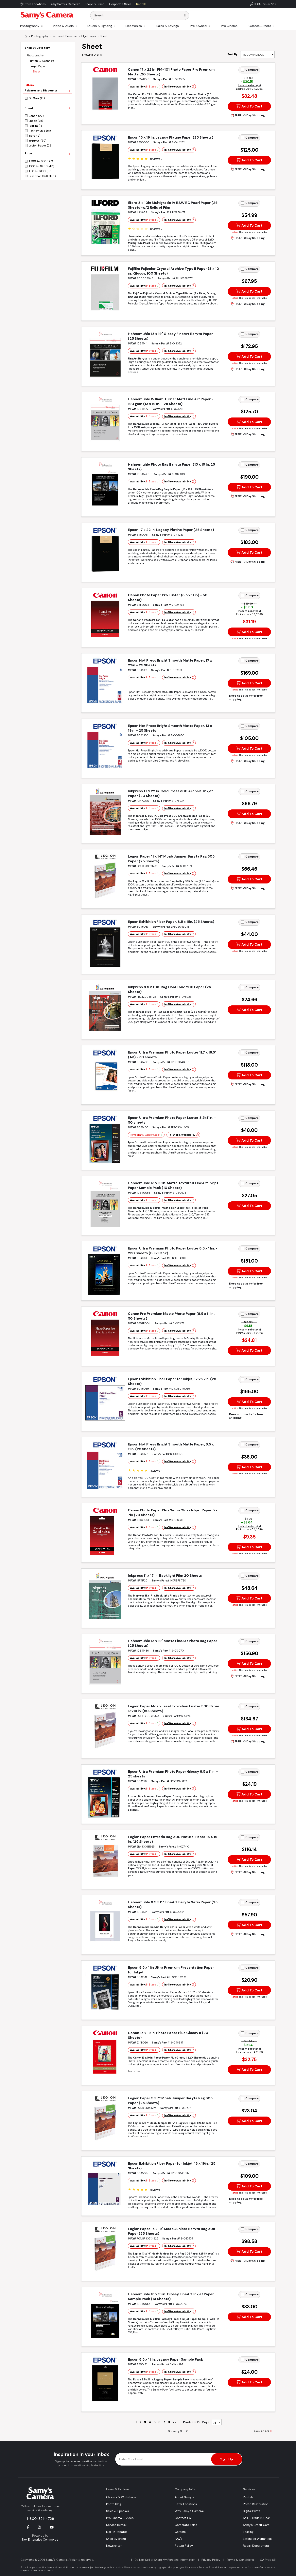 The width and height of the screenshot is (296, 2576). Describe the element at coordinates (257, 54) in the screenshot. I see `[Sort By]` at that location.